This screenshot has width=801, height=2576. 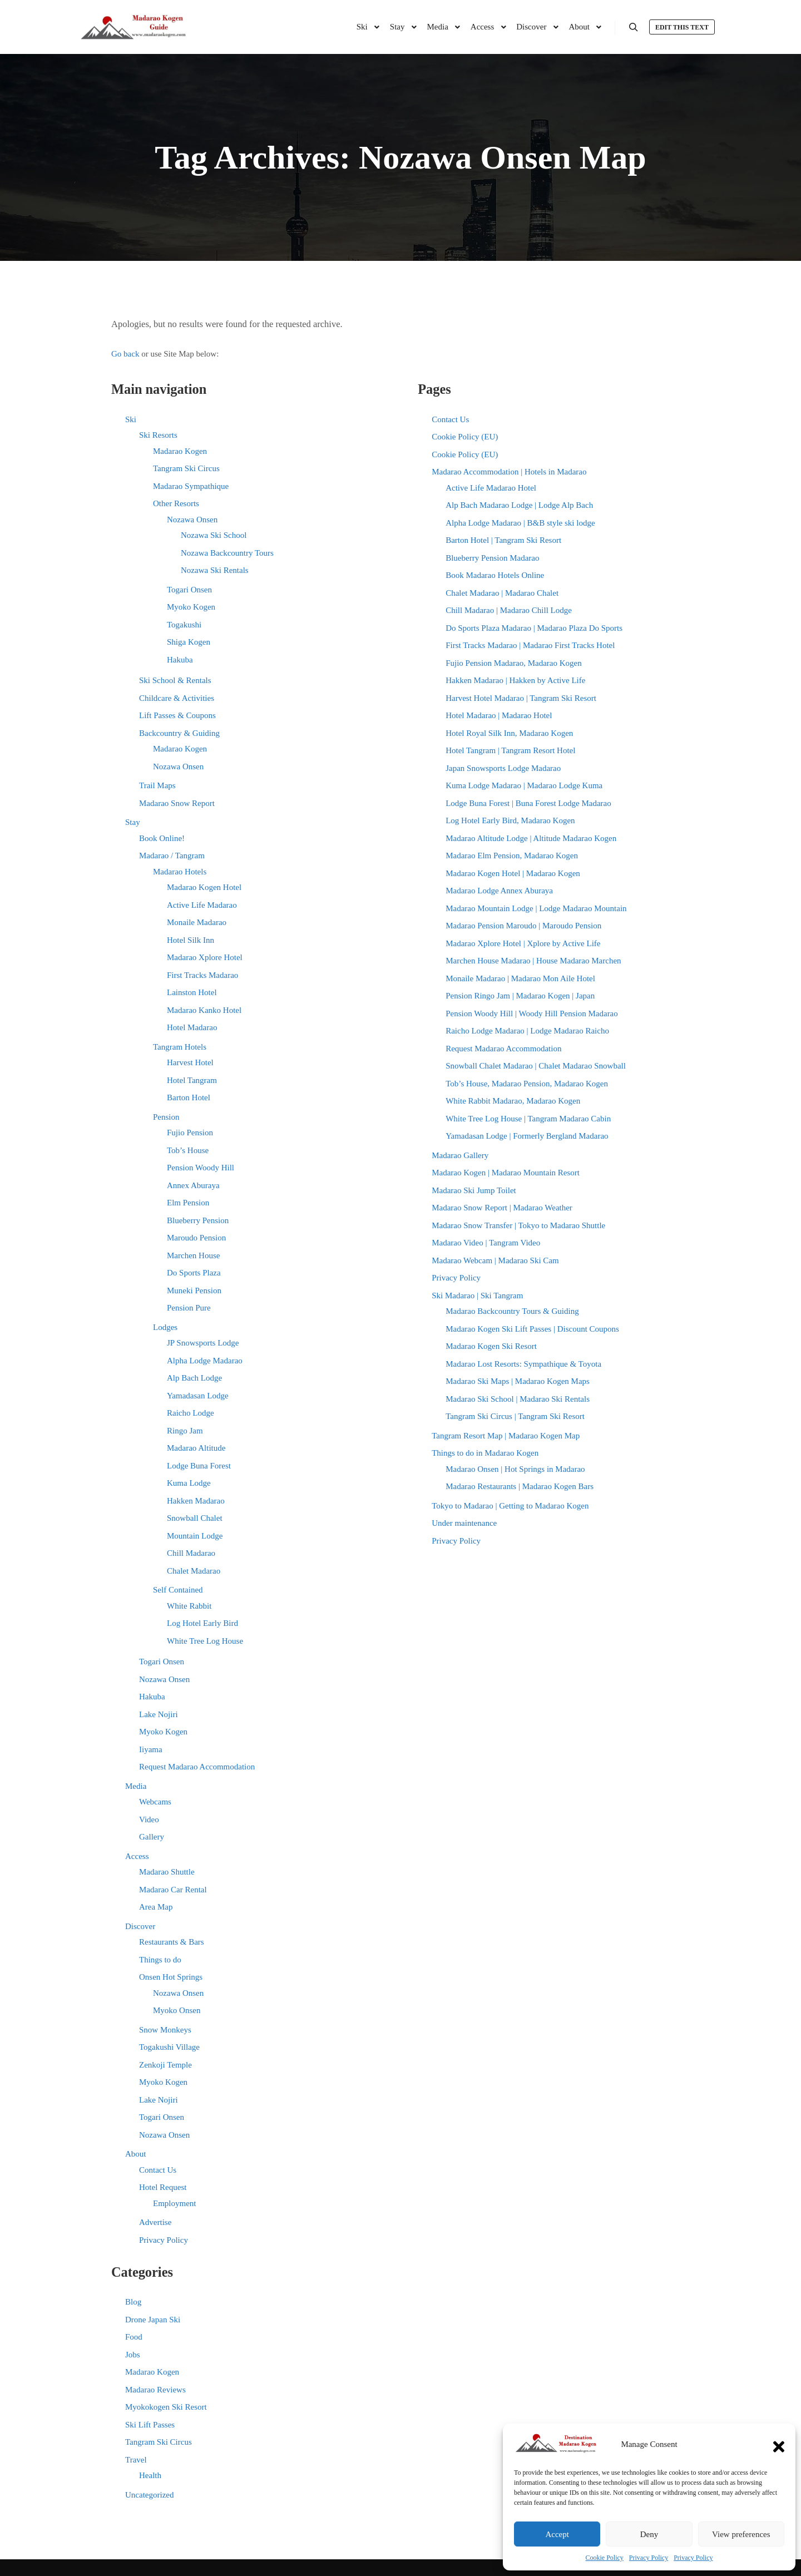 What do you see at coordinates (179, 871) in the screenshot?
I see `Madarao Hotels` at bounding box center [179, 871].